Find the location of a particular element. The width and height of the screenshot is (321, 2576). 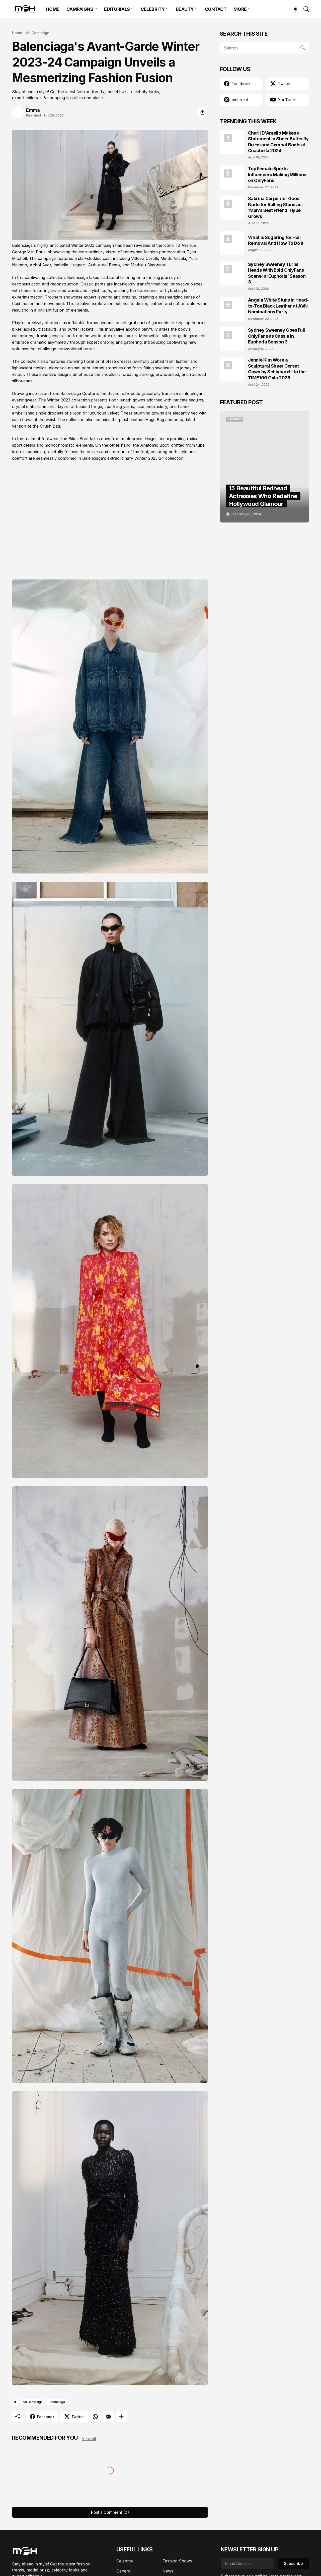

[Dark Mode] is located at coordinates (293, 9).